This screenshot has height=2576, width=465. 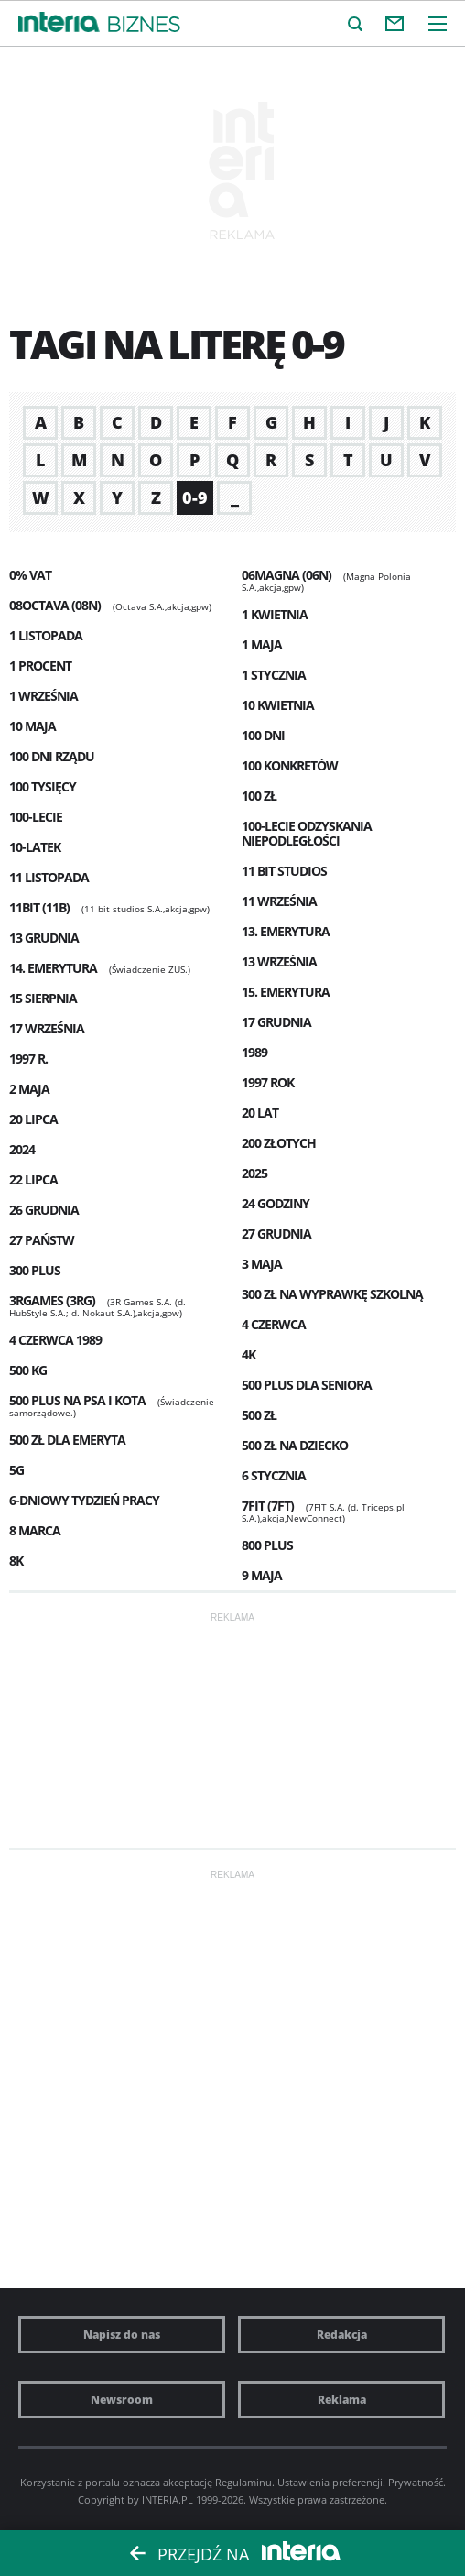 What do you see at coordinates (342, 2334) in the screenshot?
I see `Redakcja` at bounding box center [342, 2334].